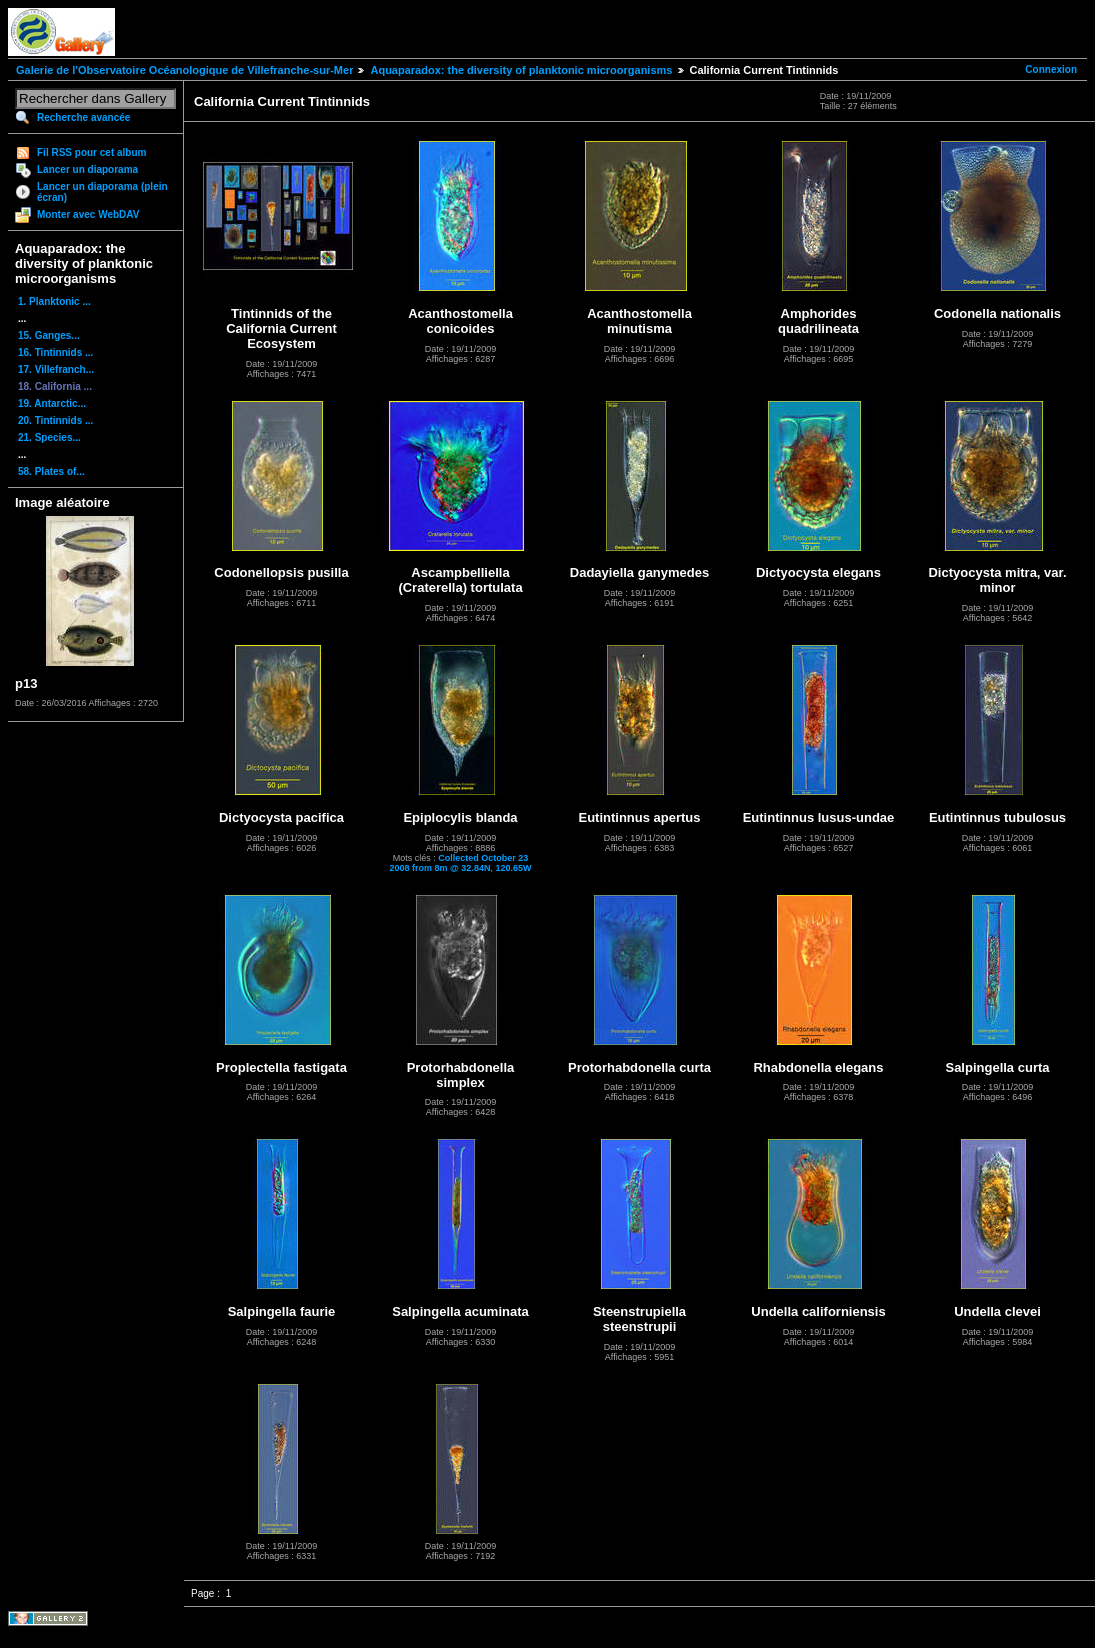 The width and height of the screenshot is (1095, 1648). Describe the element at coordinates (87, 169) in the screenshot. I see `Lancer un diaporama` at that location.